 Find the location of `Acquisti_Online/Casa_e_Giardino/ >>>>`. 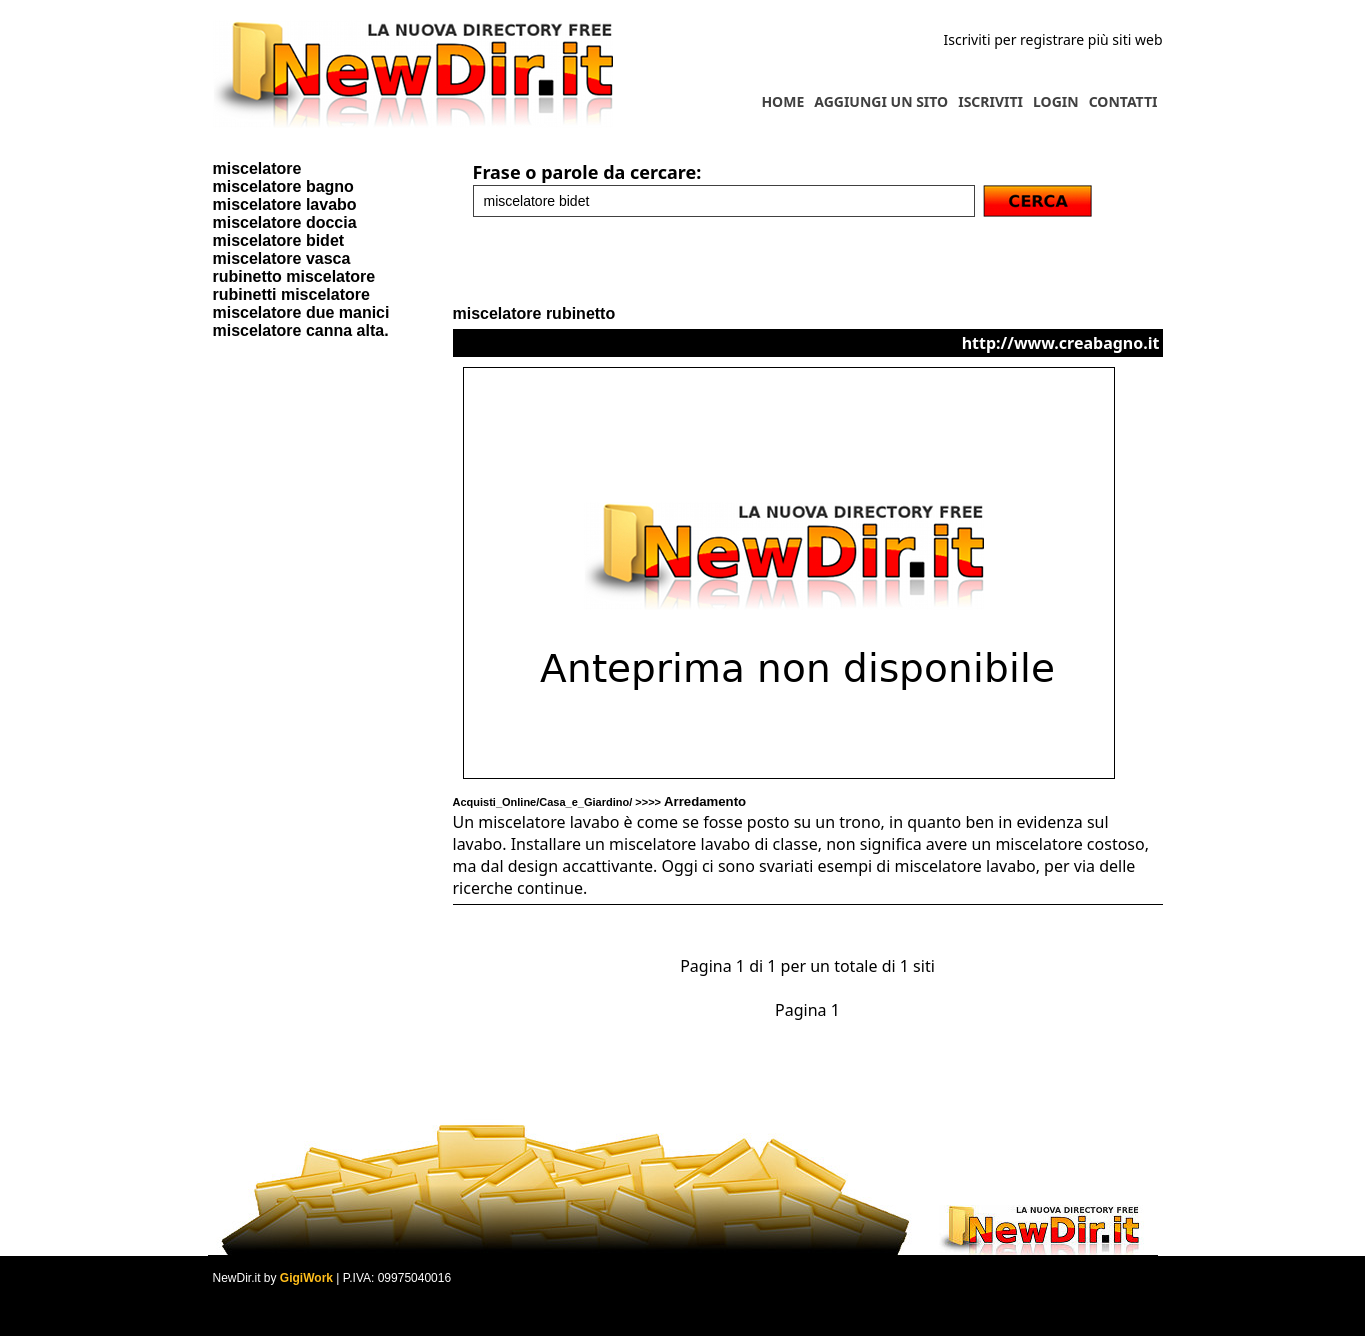

Acquisti_Online/Casa_e_Giardino/ >>>> is located at coordinates (600, 802).